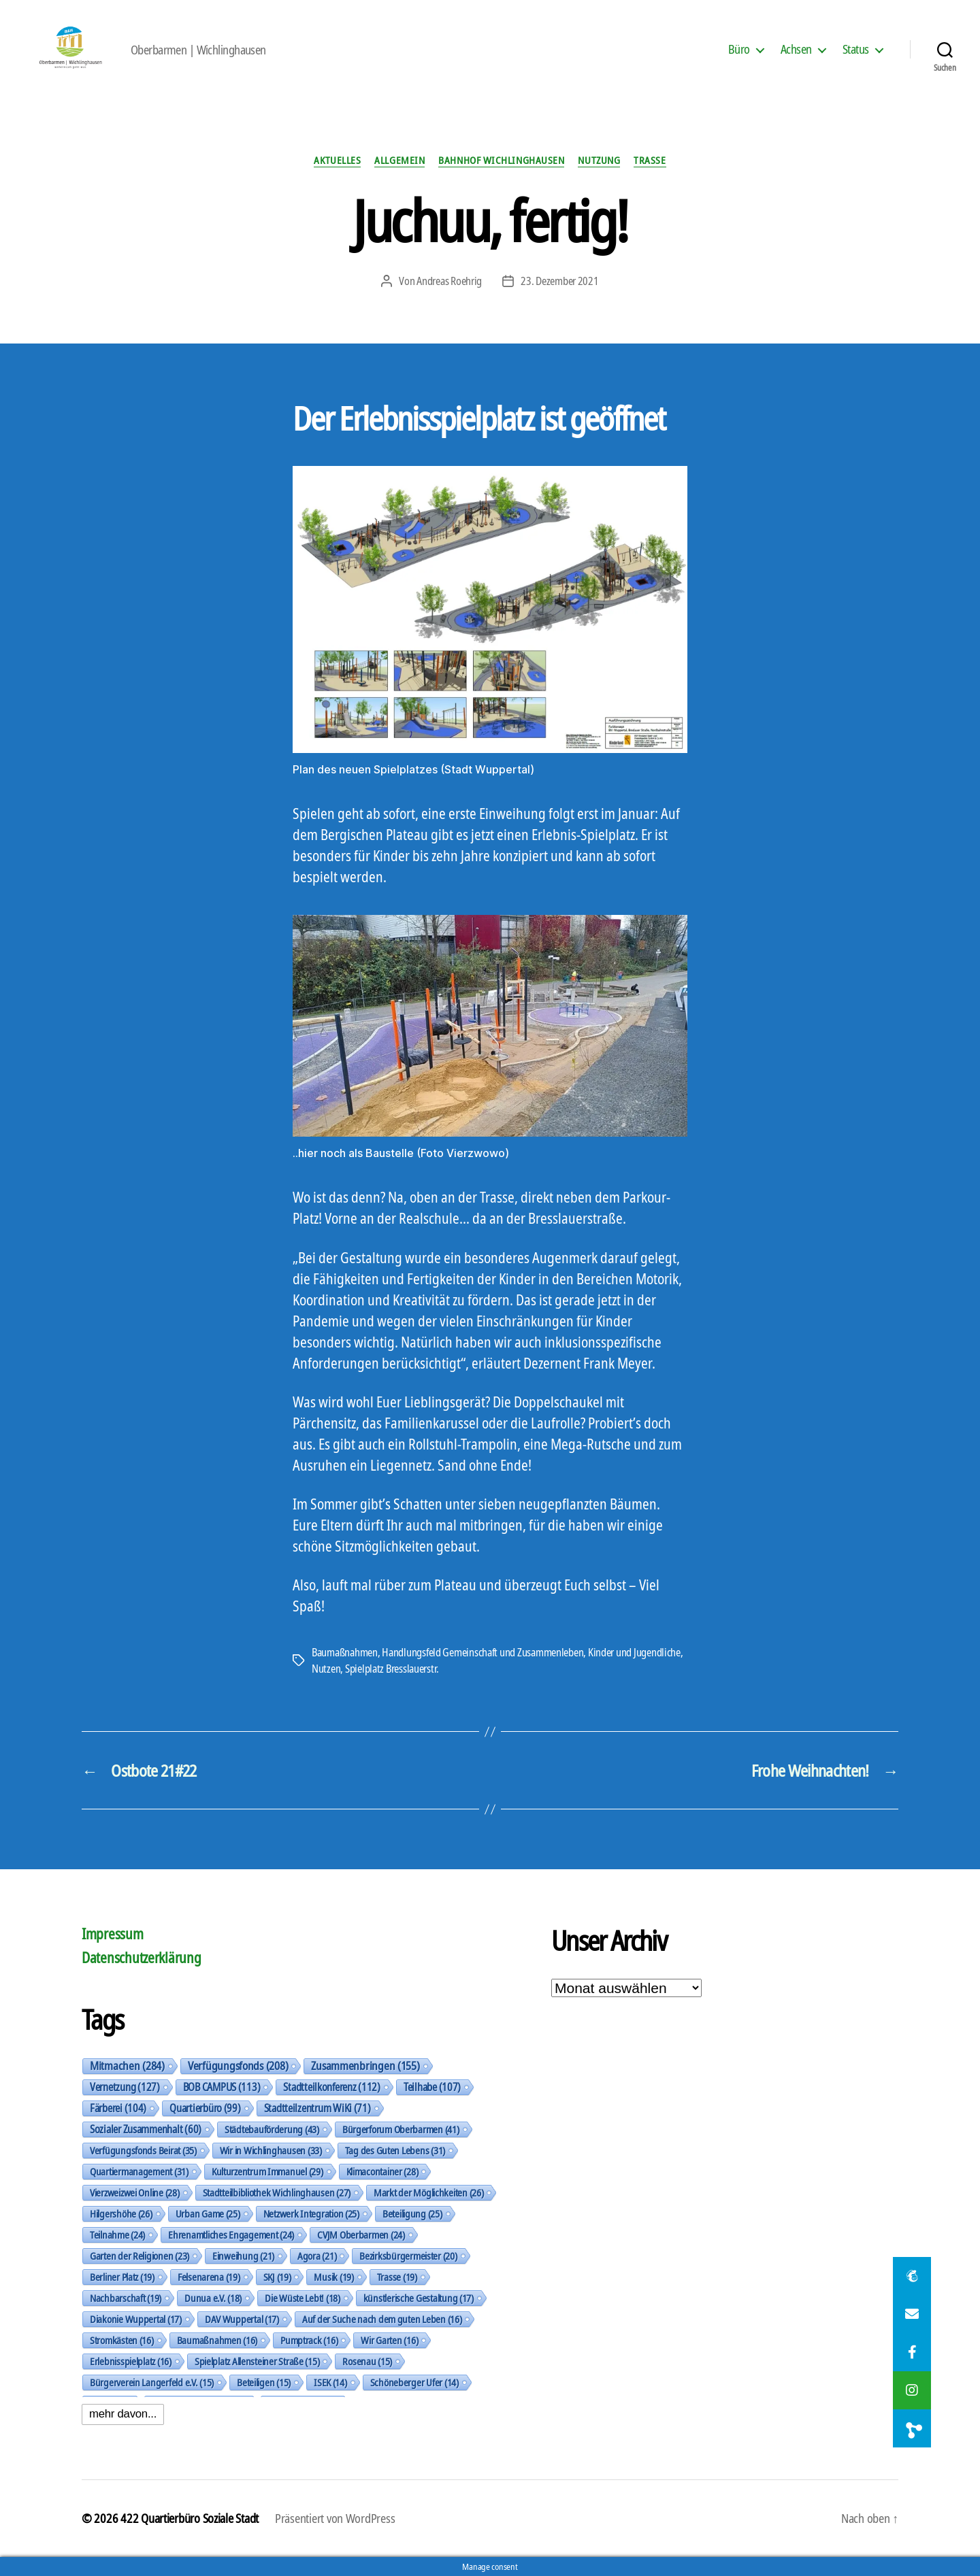 Image resolution: width=980 pixels, height=2576 pixels. I want to click on Erlebnisspielplatz [Erlebnisspielplatz (16 Einträge)], so click(131, 2361).